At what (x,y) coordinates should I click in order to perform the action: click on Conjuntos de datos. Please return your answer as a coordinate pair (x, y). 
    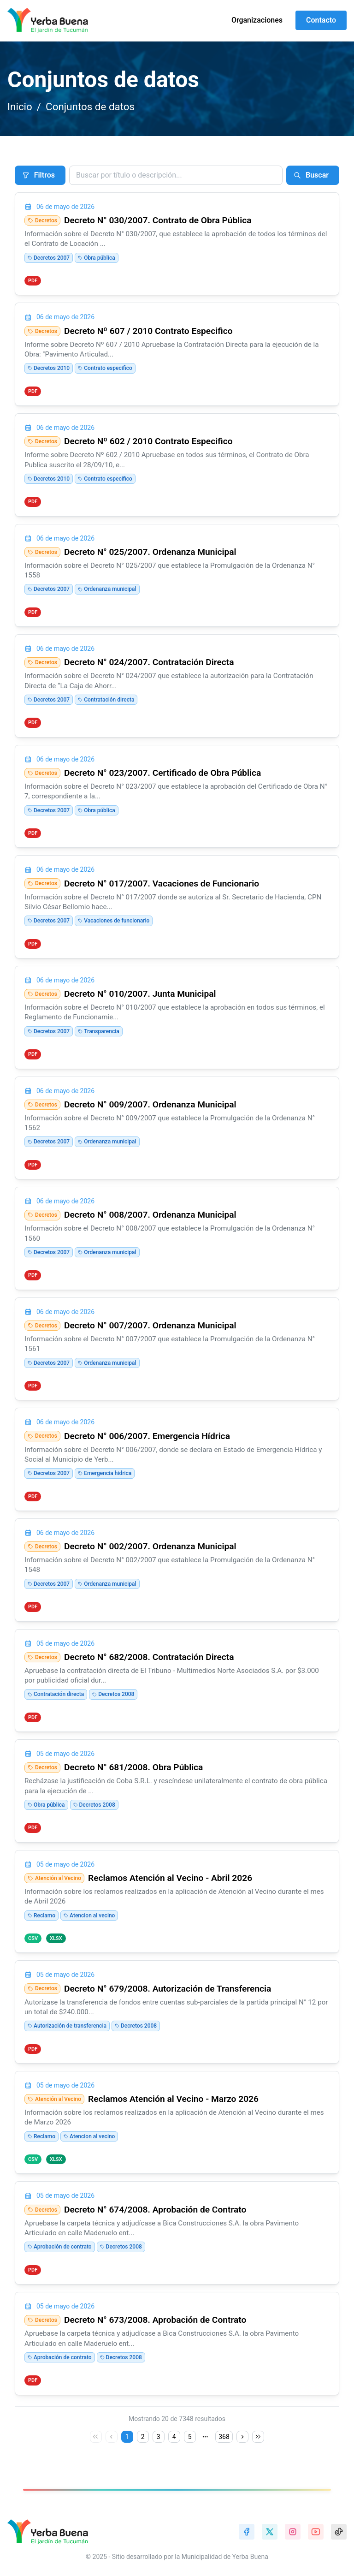
    Looking at the image, I should click on (90, 106).